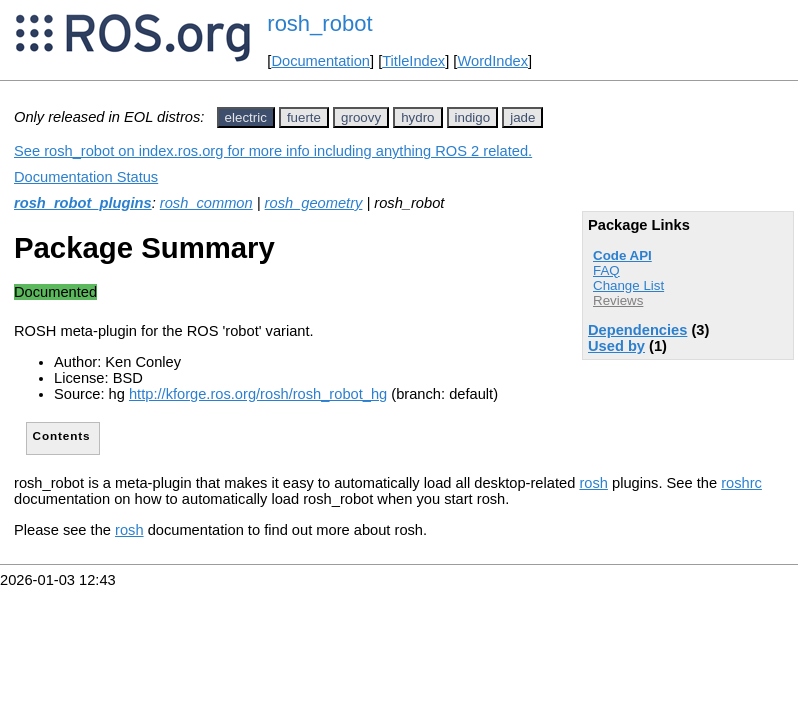  What do you see at coordinates (314, 203) in the screenshot?
I see `rosh_geometry` at bounding box center [314, 203].